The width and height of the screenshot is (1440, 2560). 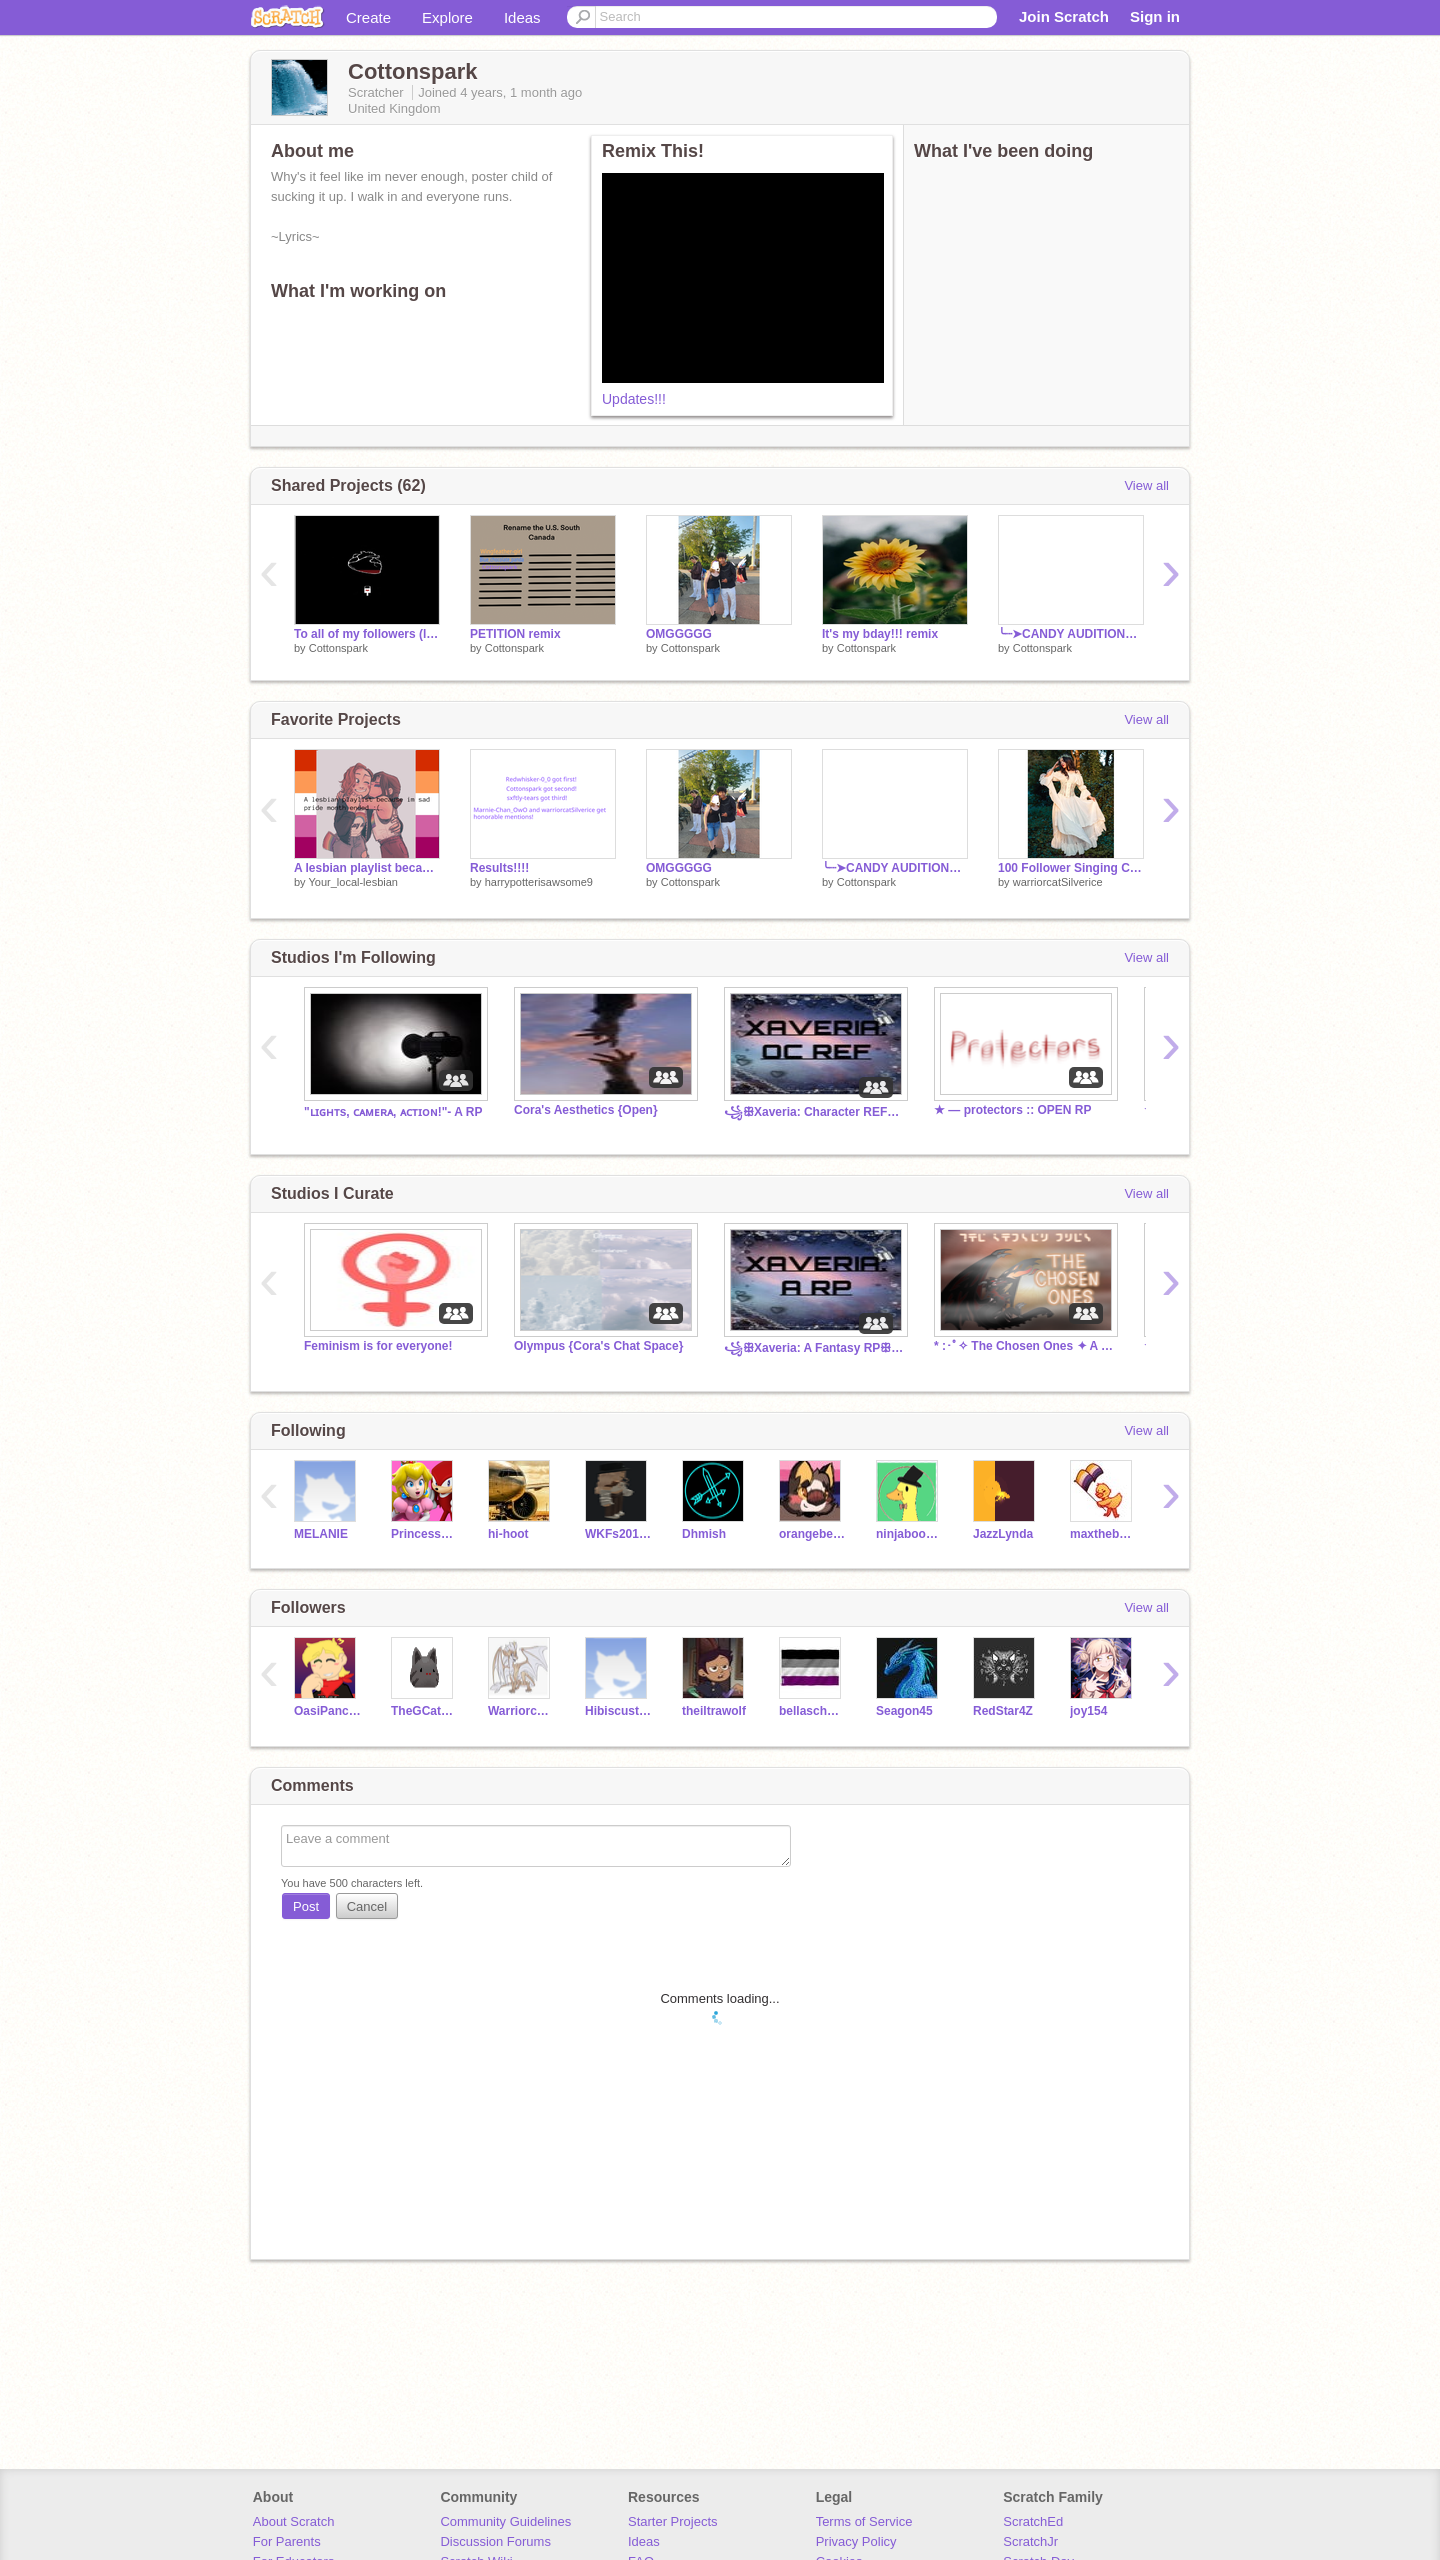 What do you see at coordinates (586, 1110) in the screenshot?
I see `Cora's Aesthetics {Open}` at bounding box center [586, 1110].